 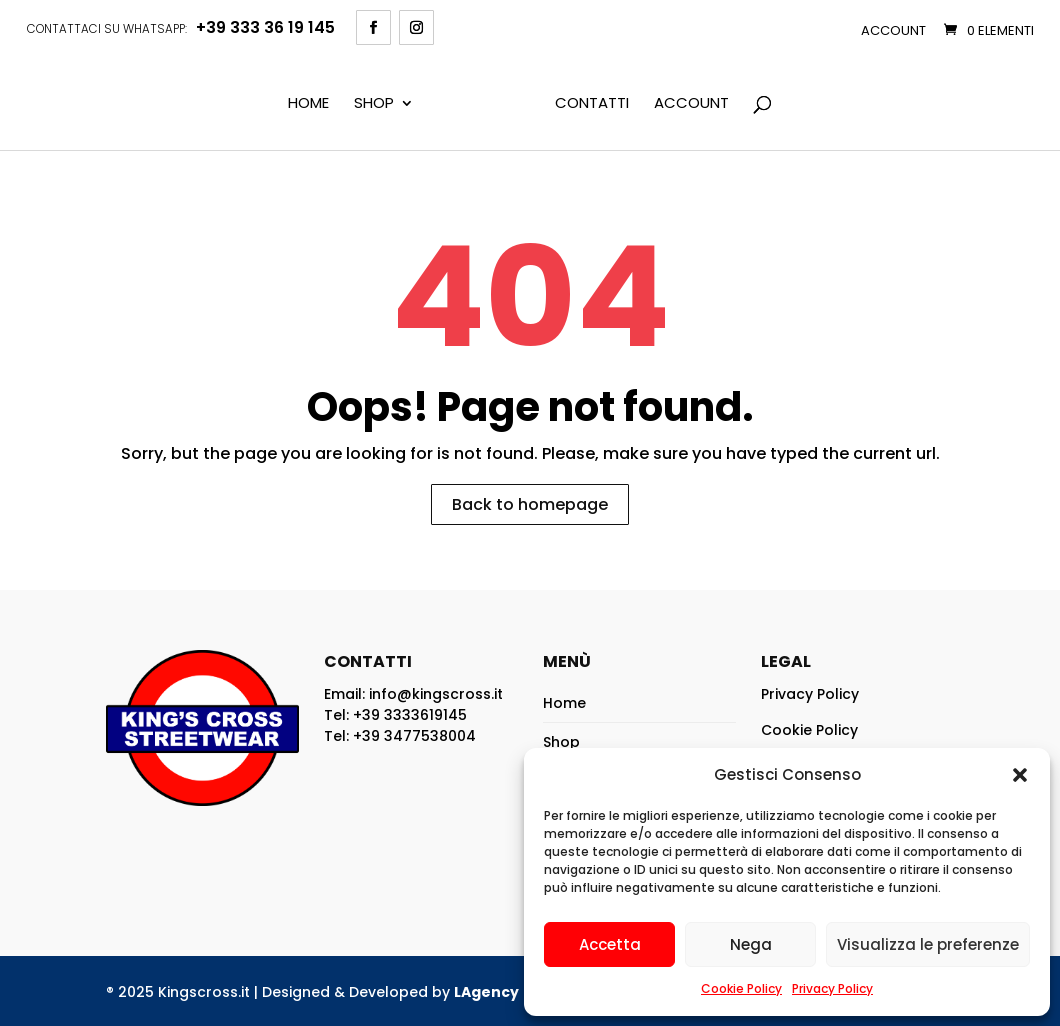 What do you see at coordinates (832, 988) in the screenshot?
I see `Privacy Policy` at bounding box center [832, 988].